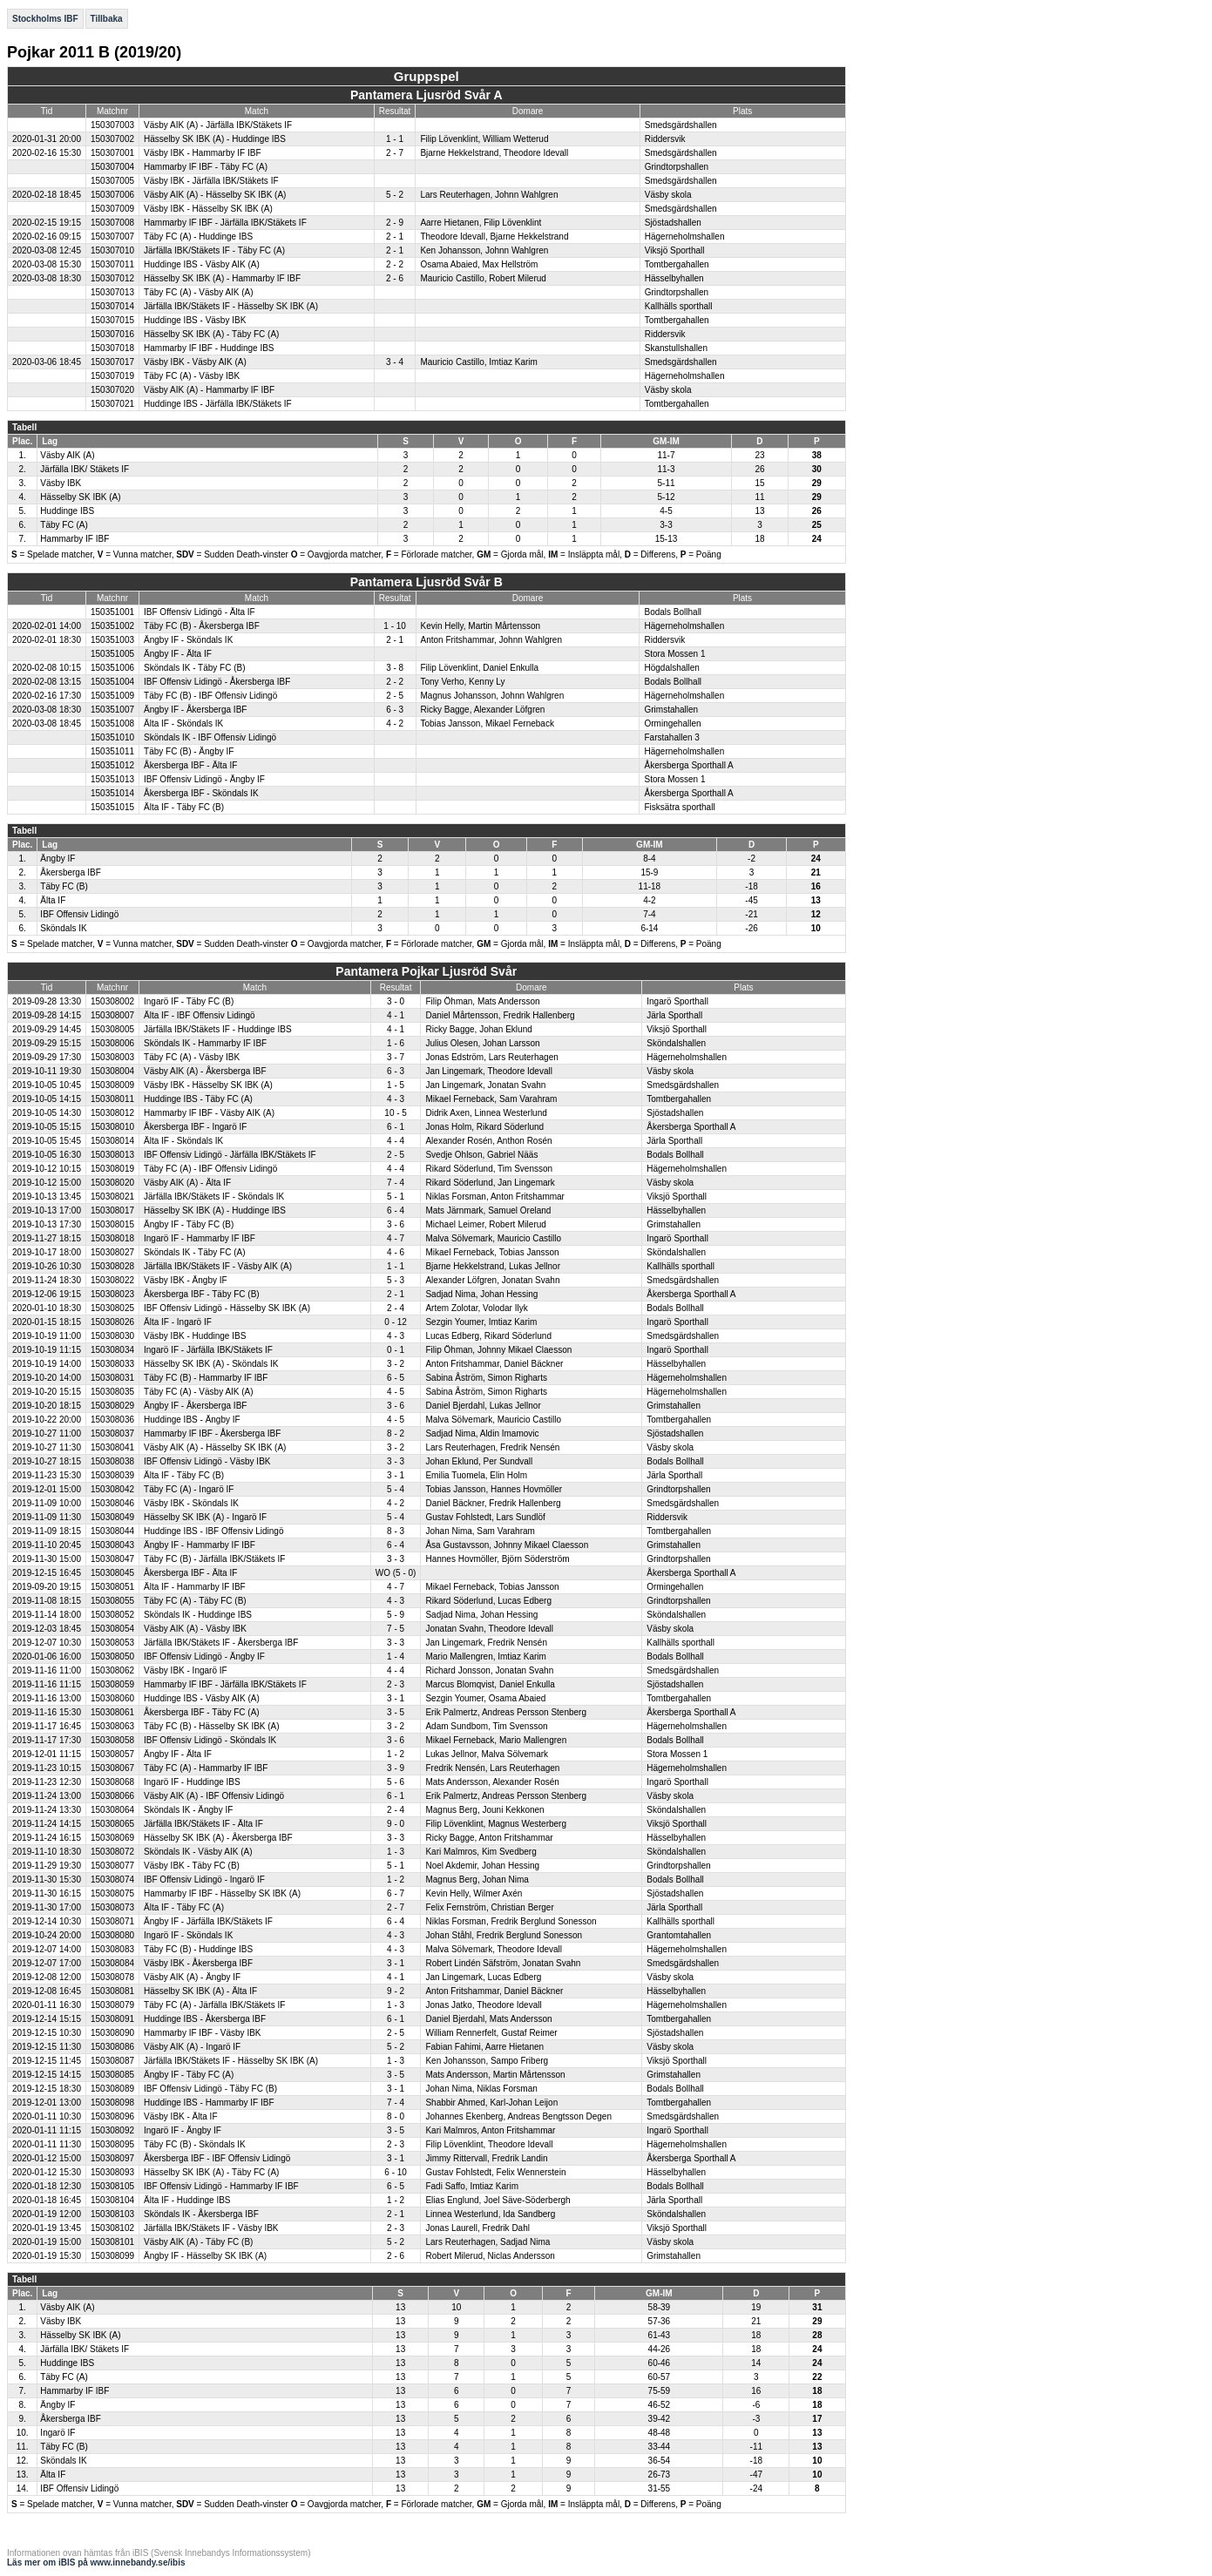 The image size is (1212, 2576). I want to click on Älta IF, so click(52, 900).